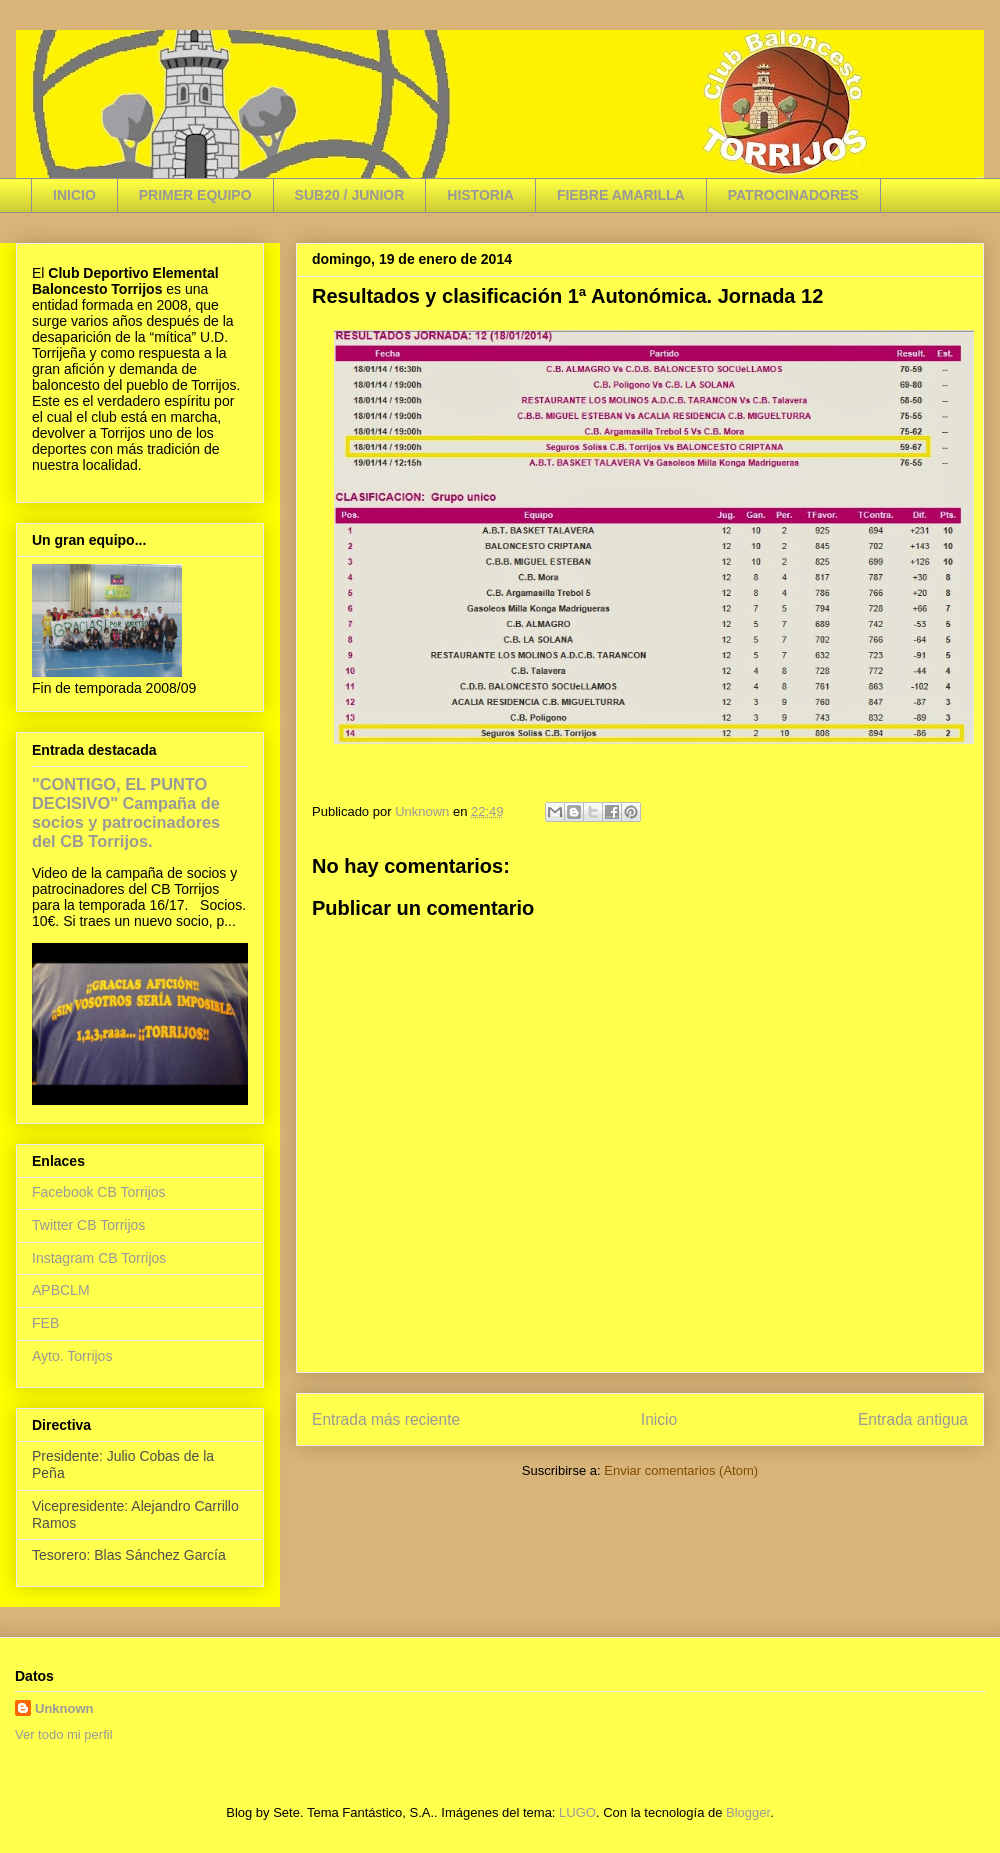 The height and width of the screenshot is (1853, 1000). What do you see at coordinates (577, 1812) in the screenshot?
I see `LUGO` at bounding box center [577, 1812].